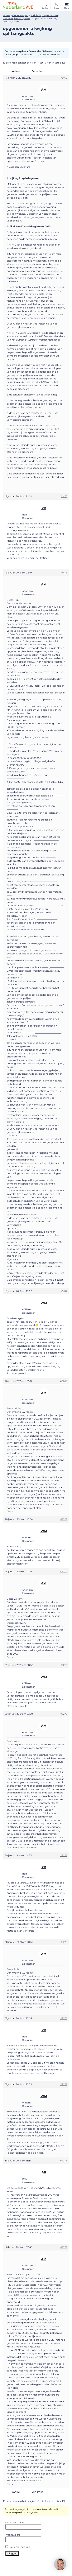  I want to click on Houd me ingelogd, so click(19, 2546).